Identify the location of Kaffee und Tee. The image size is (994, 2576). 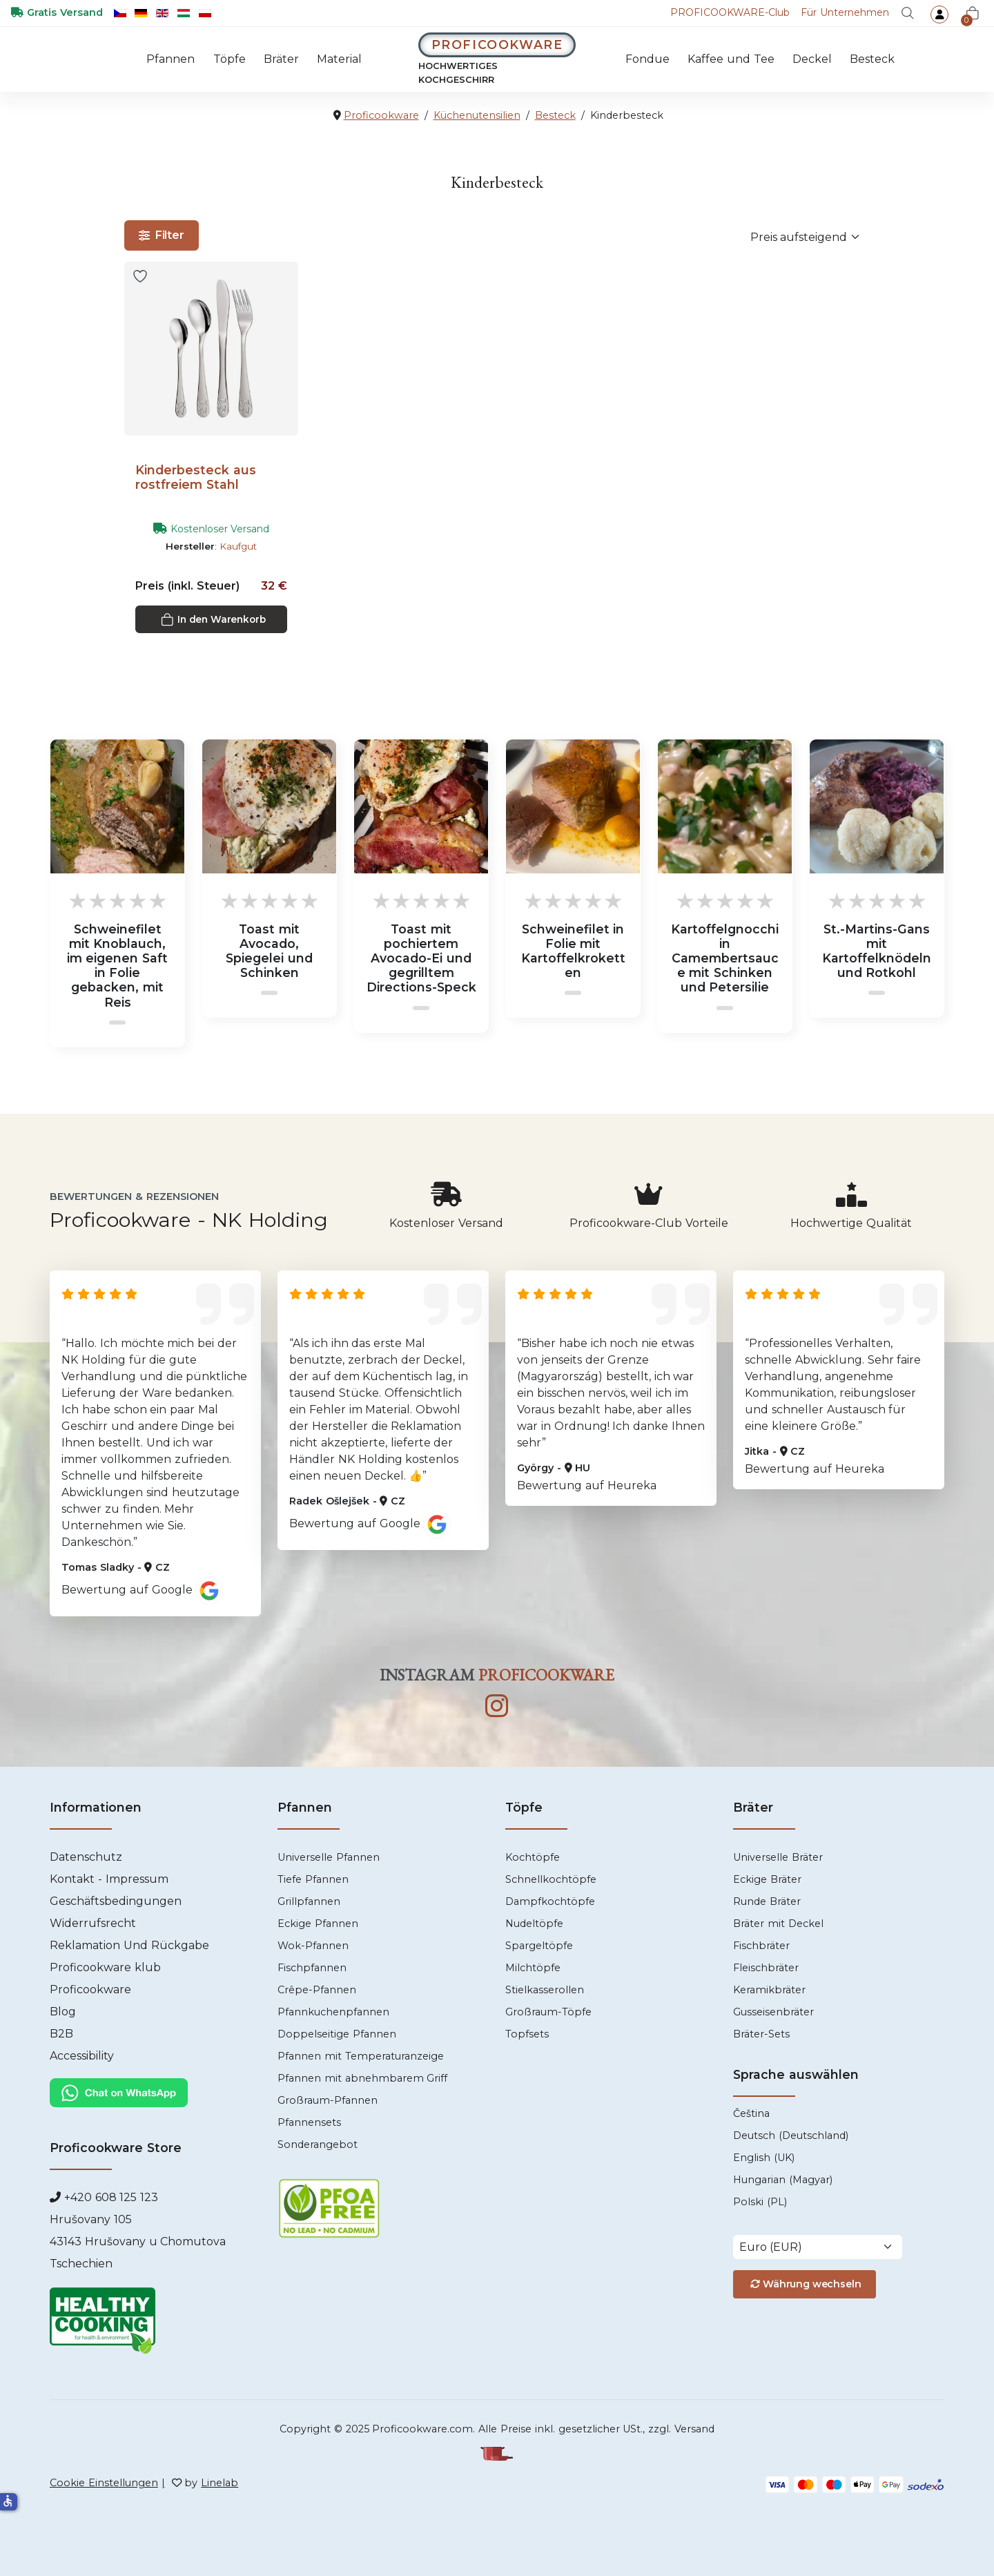
(731, 59).